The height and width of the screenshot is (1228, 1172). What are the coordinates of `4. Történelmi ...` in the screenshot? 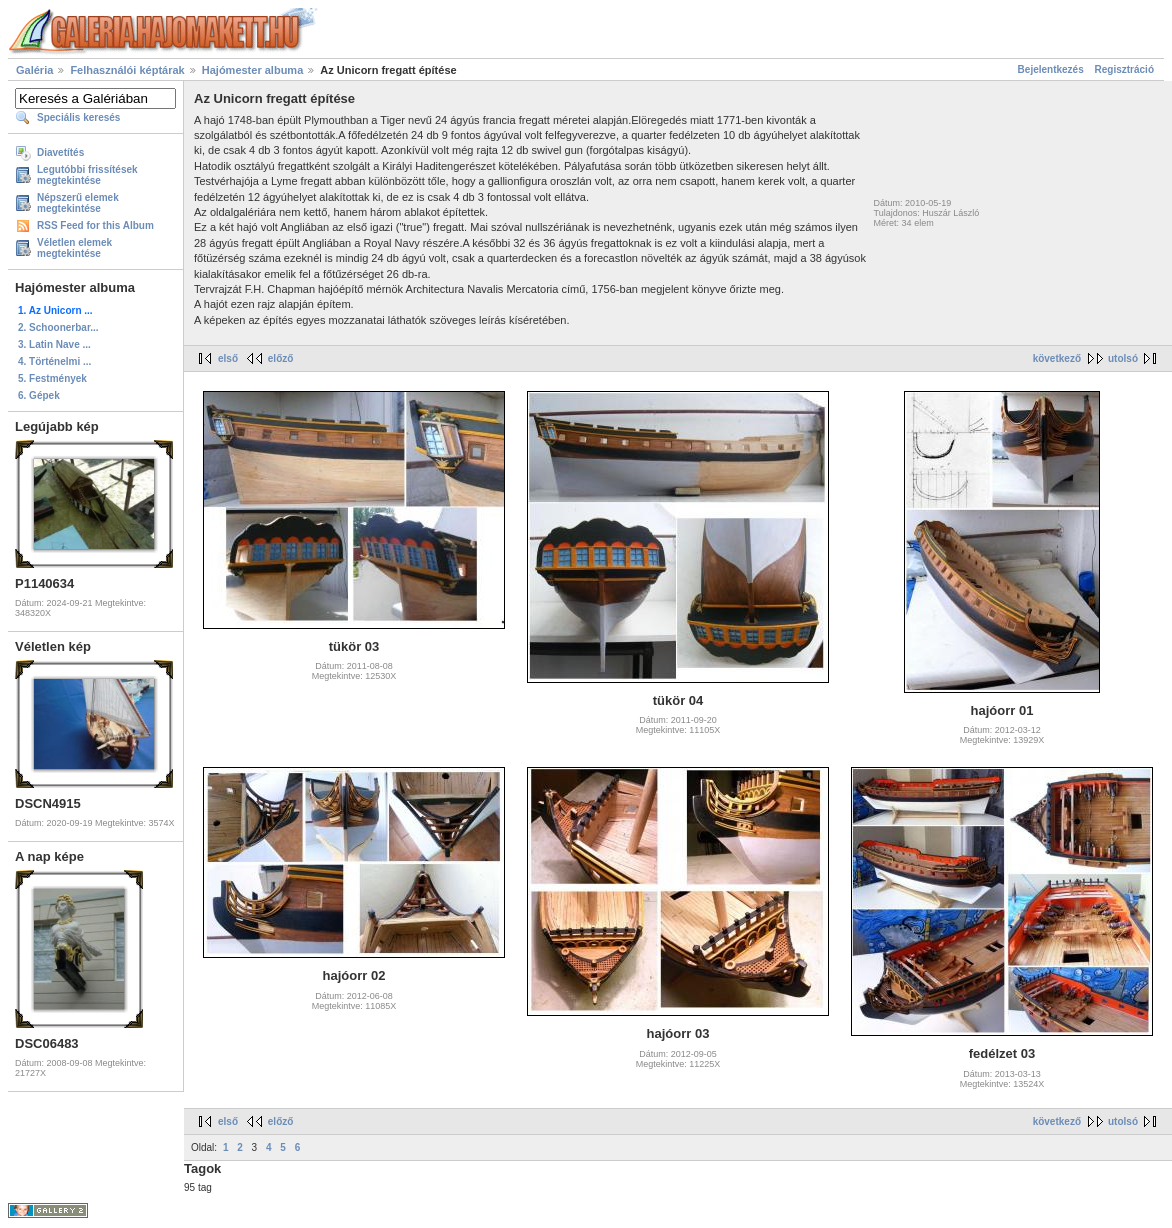 It's located at (54, 361).